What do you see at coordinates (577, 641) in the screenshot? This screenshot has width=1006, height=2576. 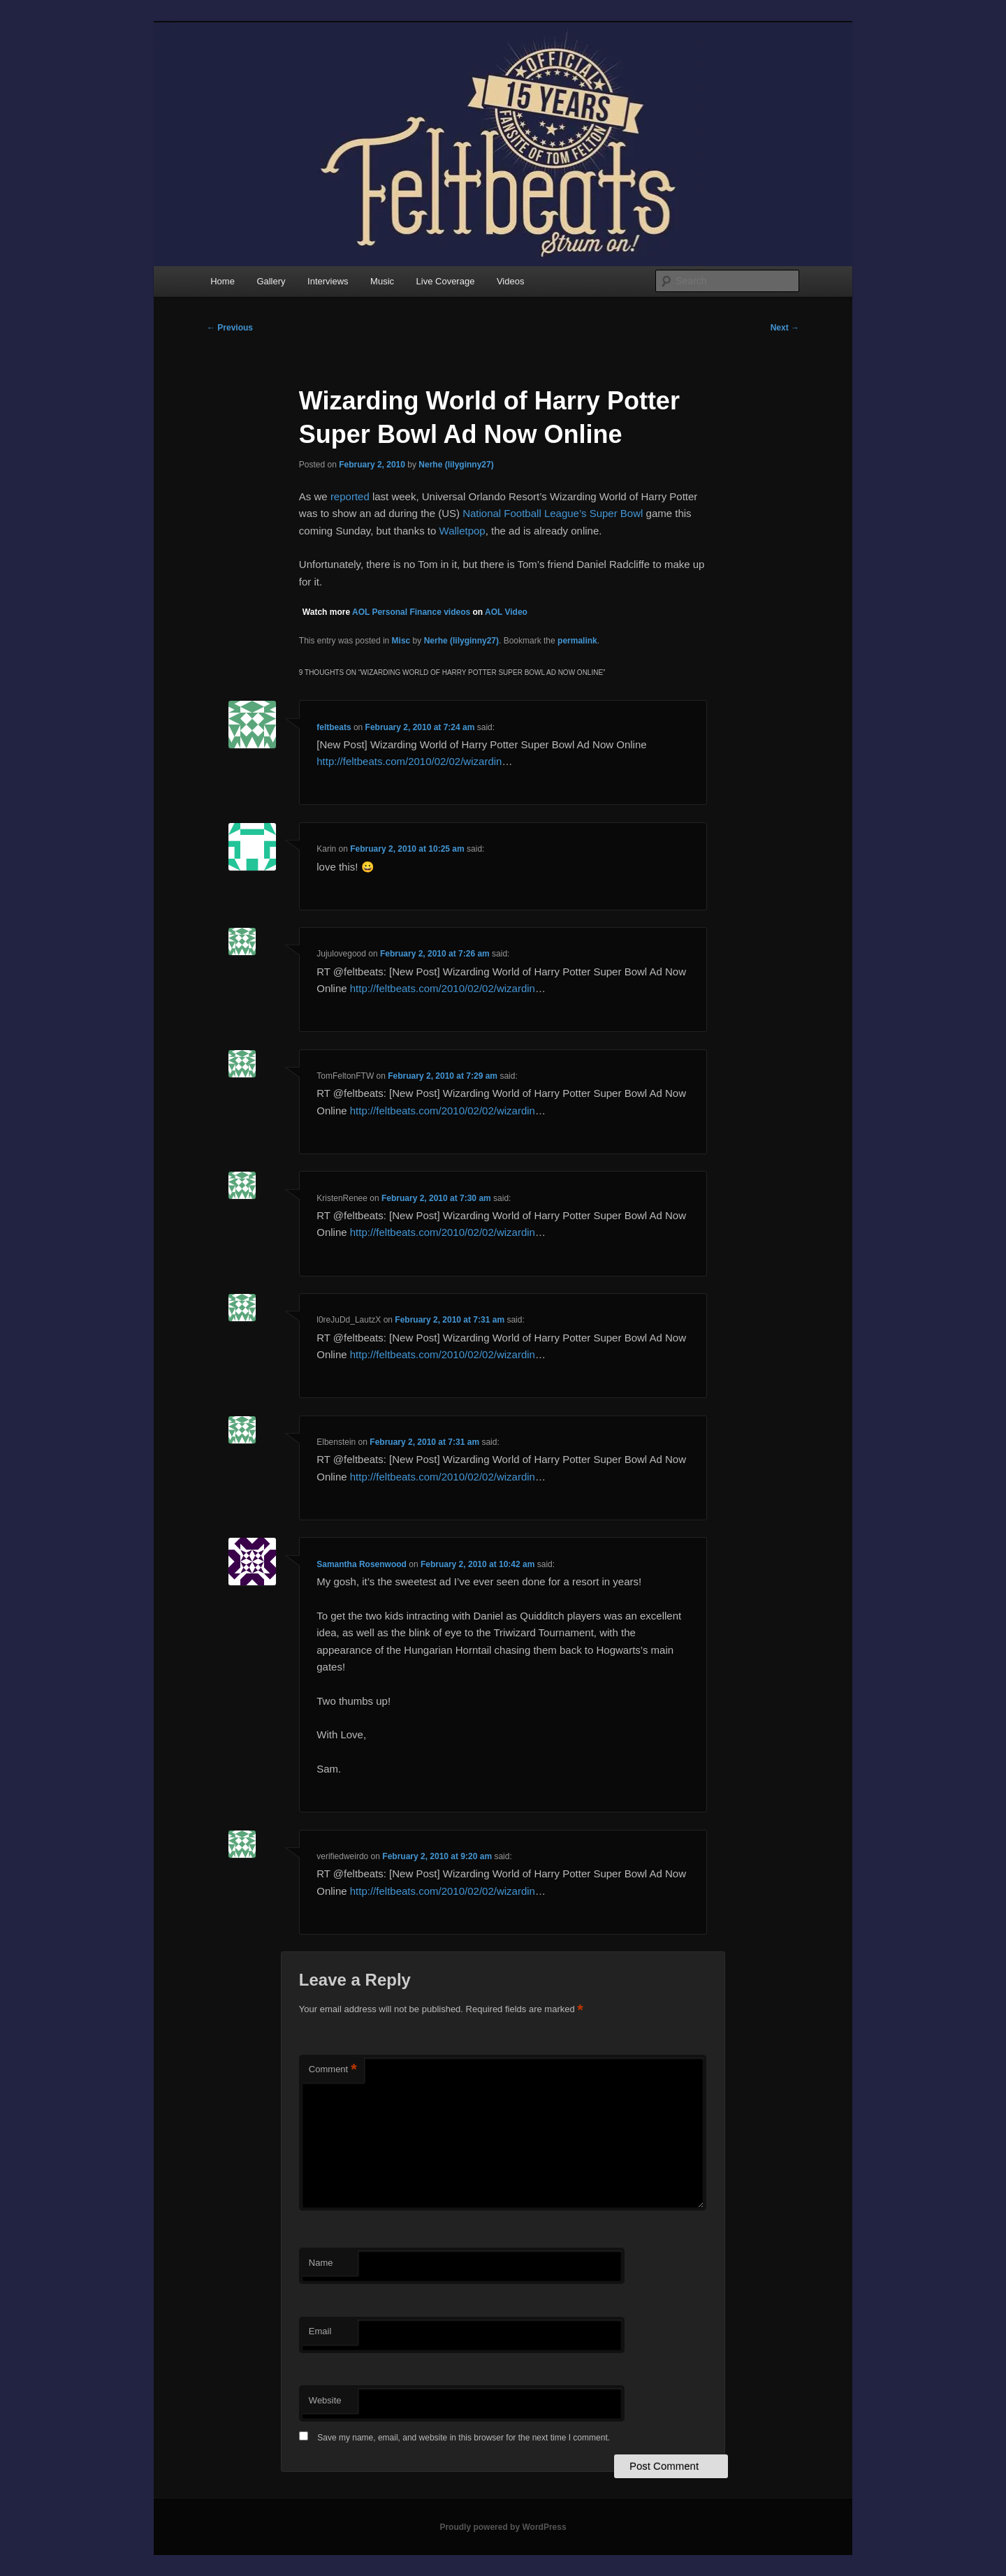 I see `permalink` at bounding box center [577, 641].